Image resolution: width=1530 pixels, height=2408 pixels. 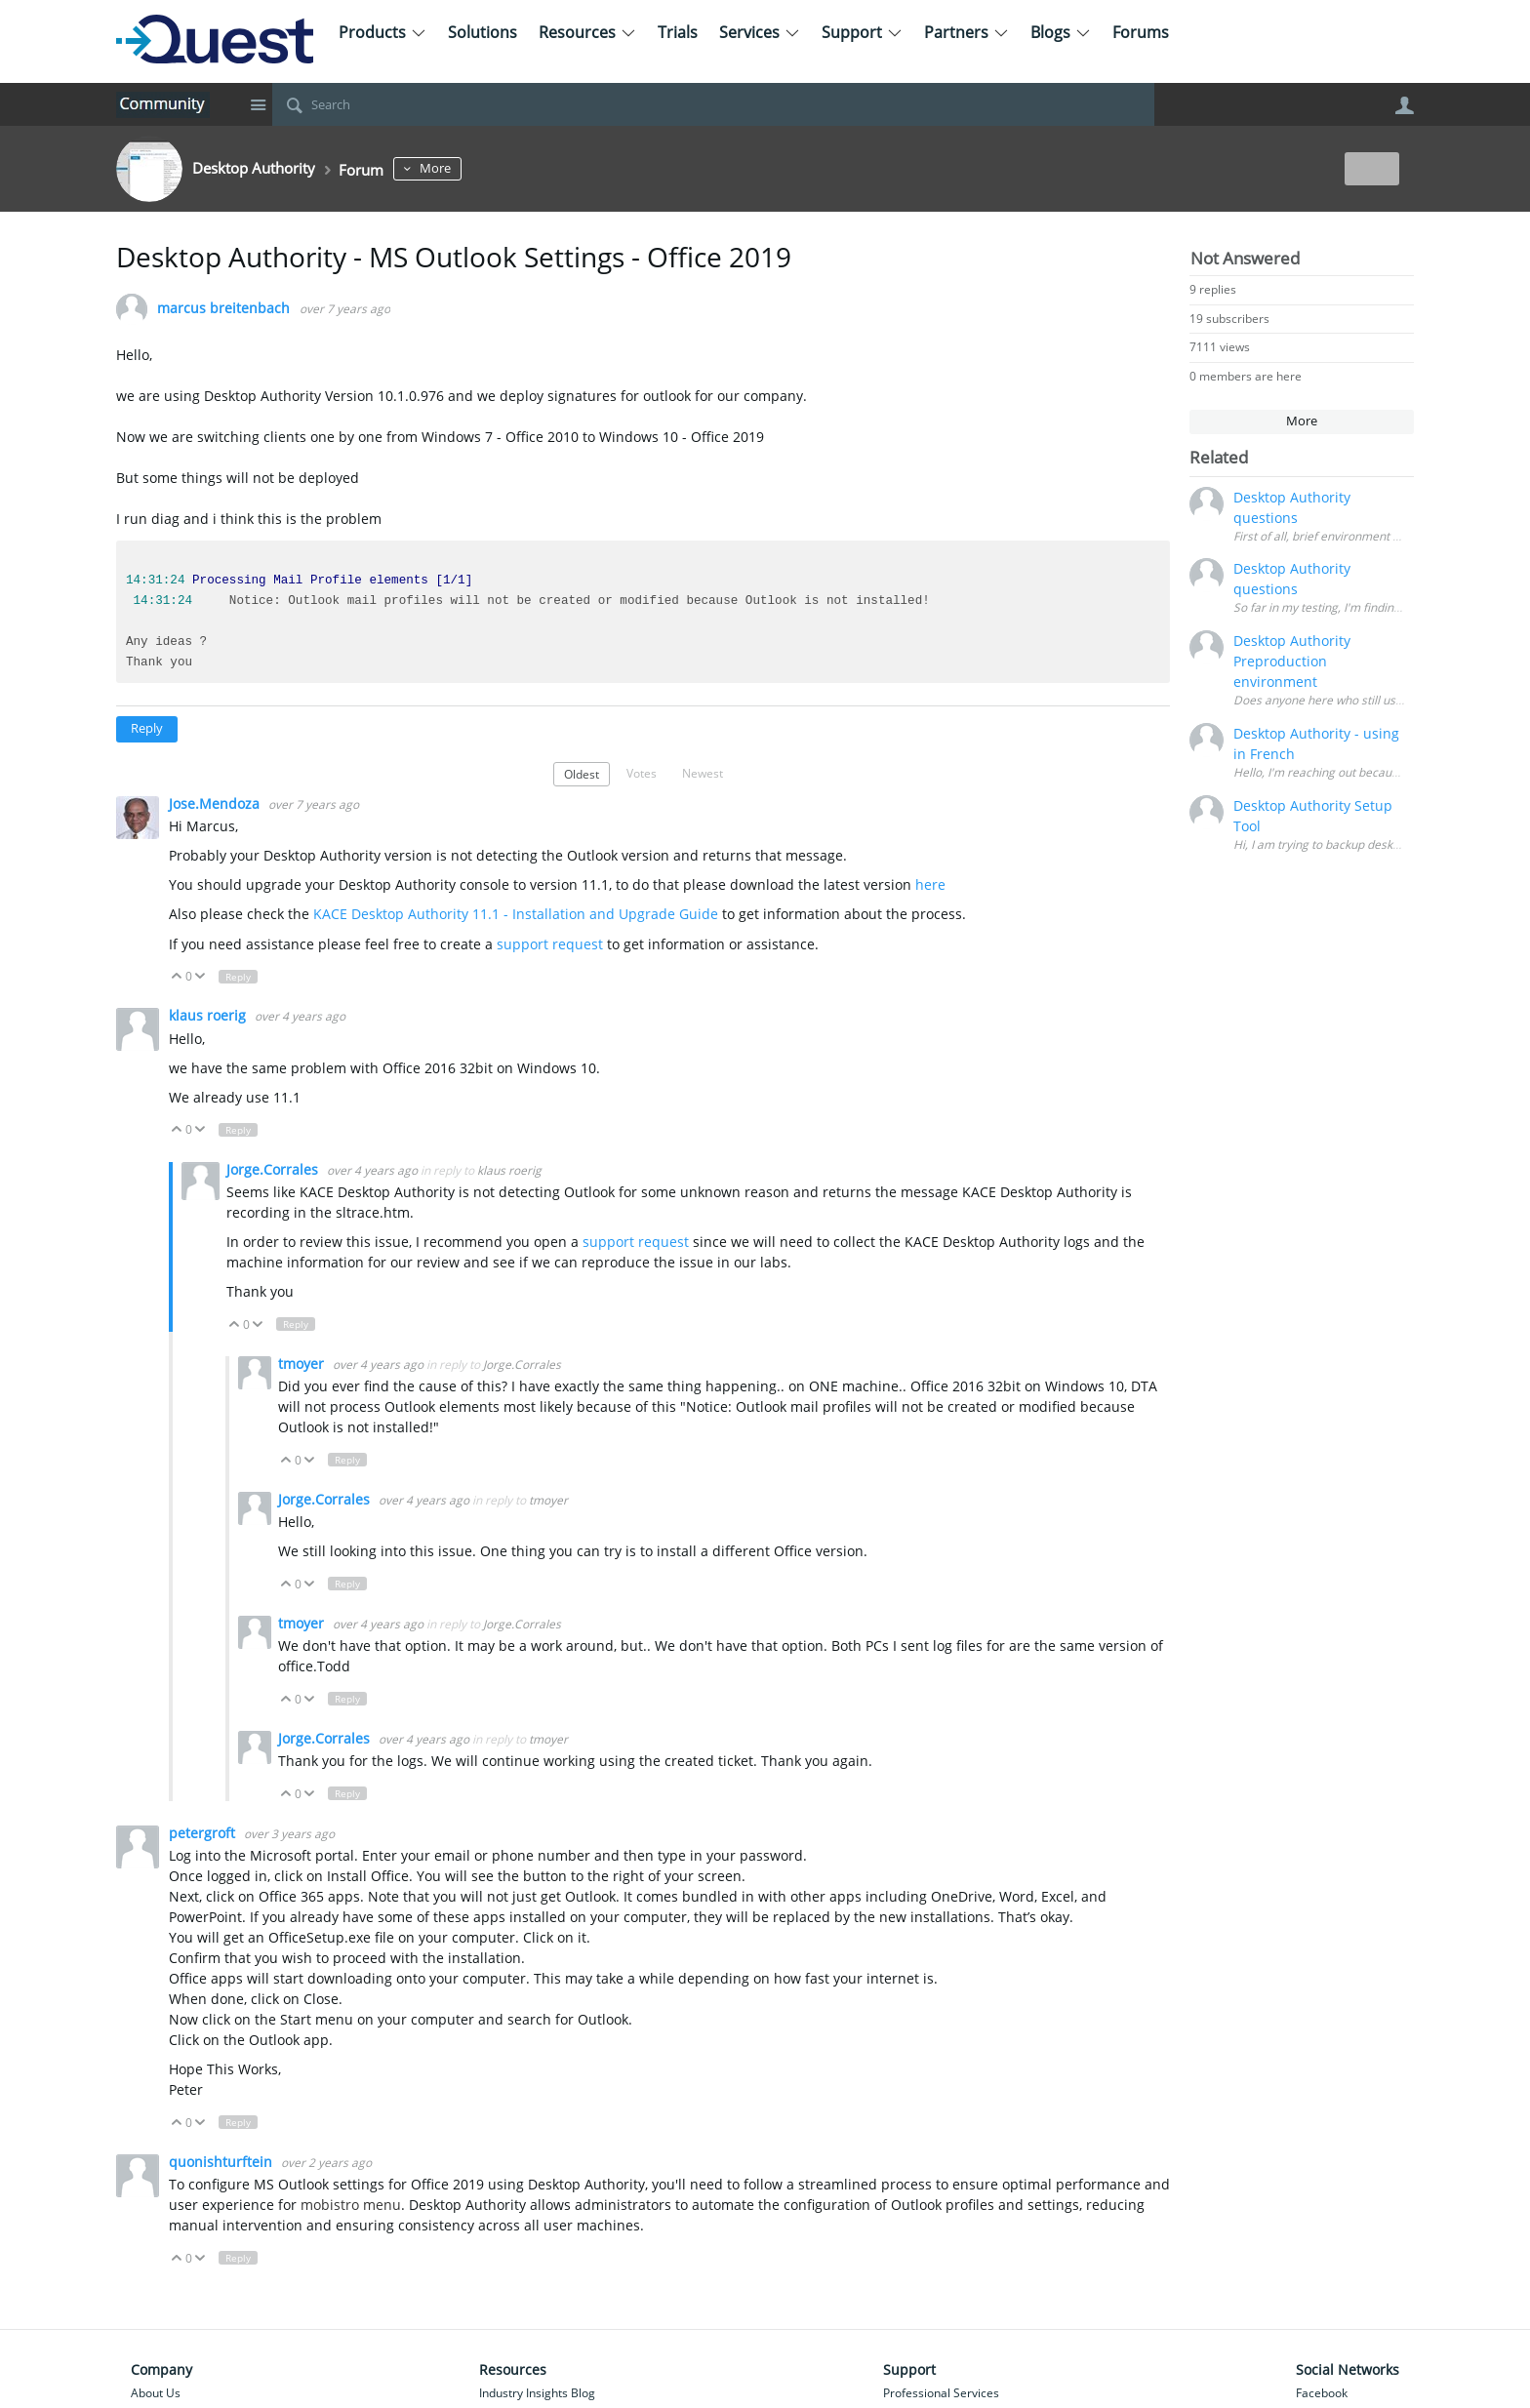 I want to click on Trials, so click(x=678, y=32).